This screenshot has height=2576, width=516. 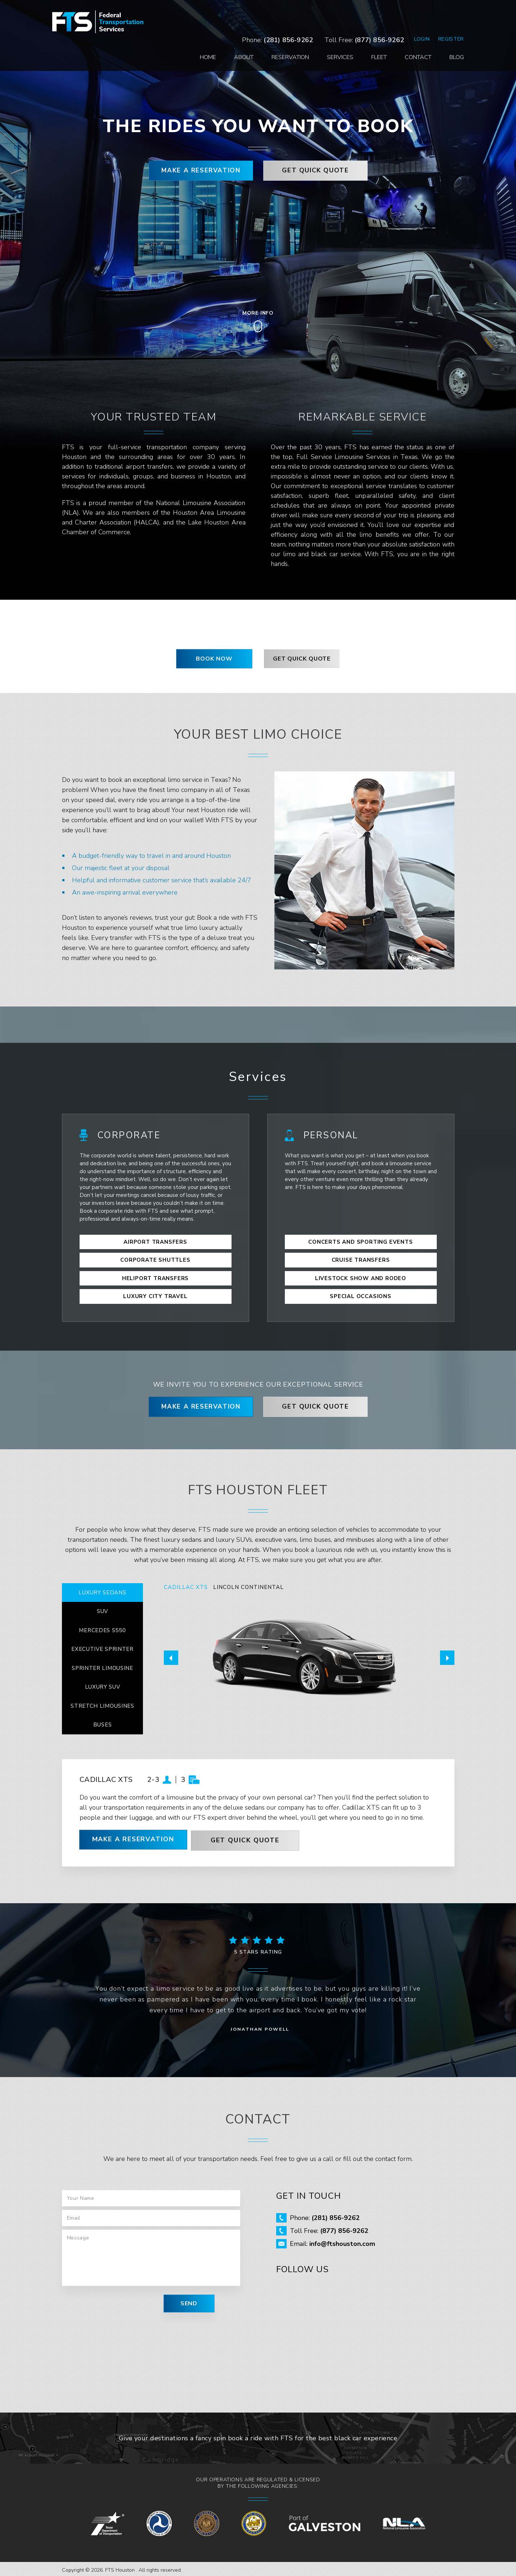 I want to click on (877) 856-9262, so click(x=370, y=13).